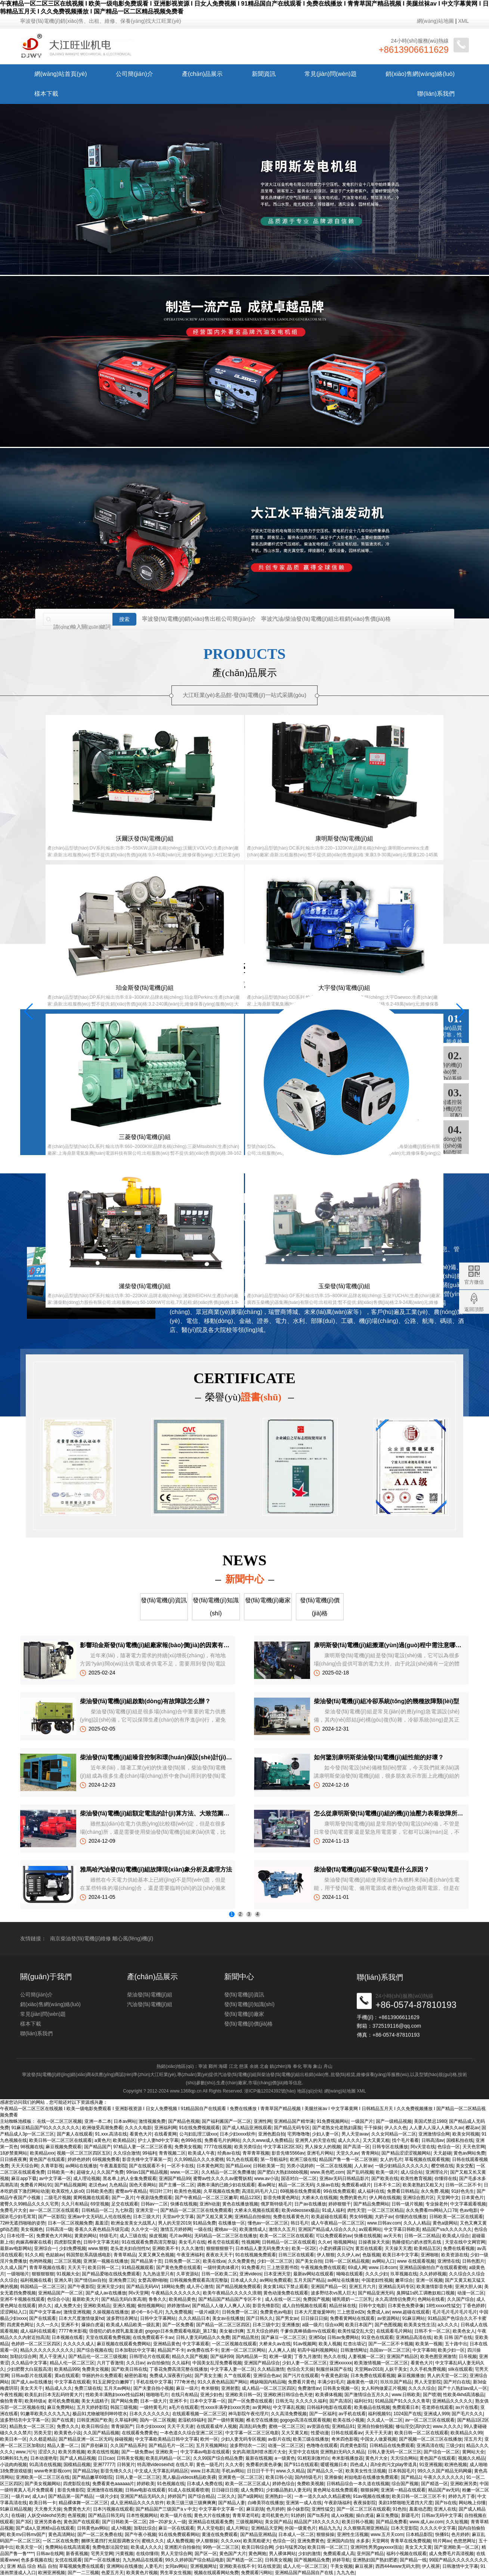  Describe the element at coordinates (353, 2350) in the screenshot. I see `日韩激情网址` at that location.